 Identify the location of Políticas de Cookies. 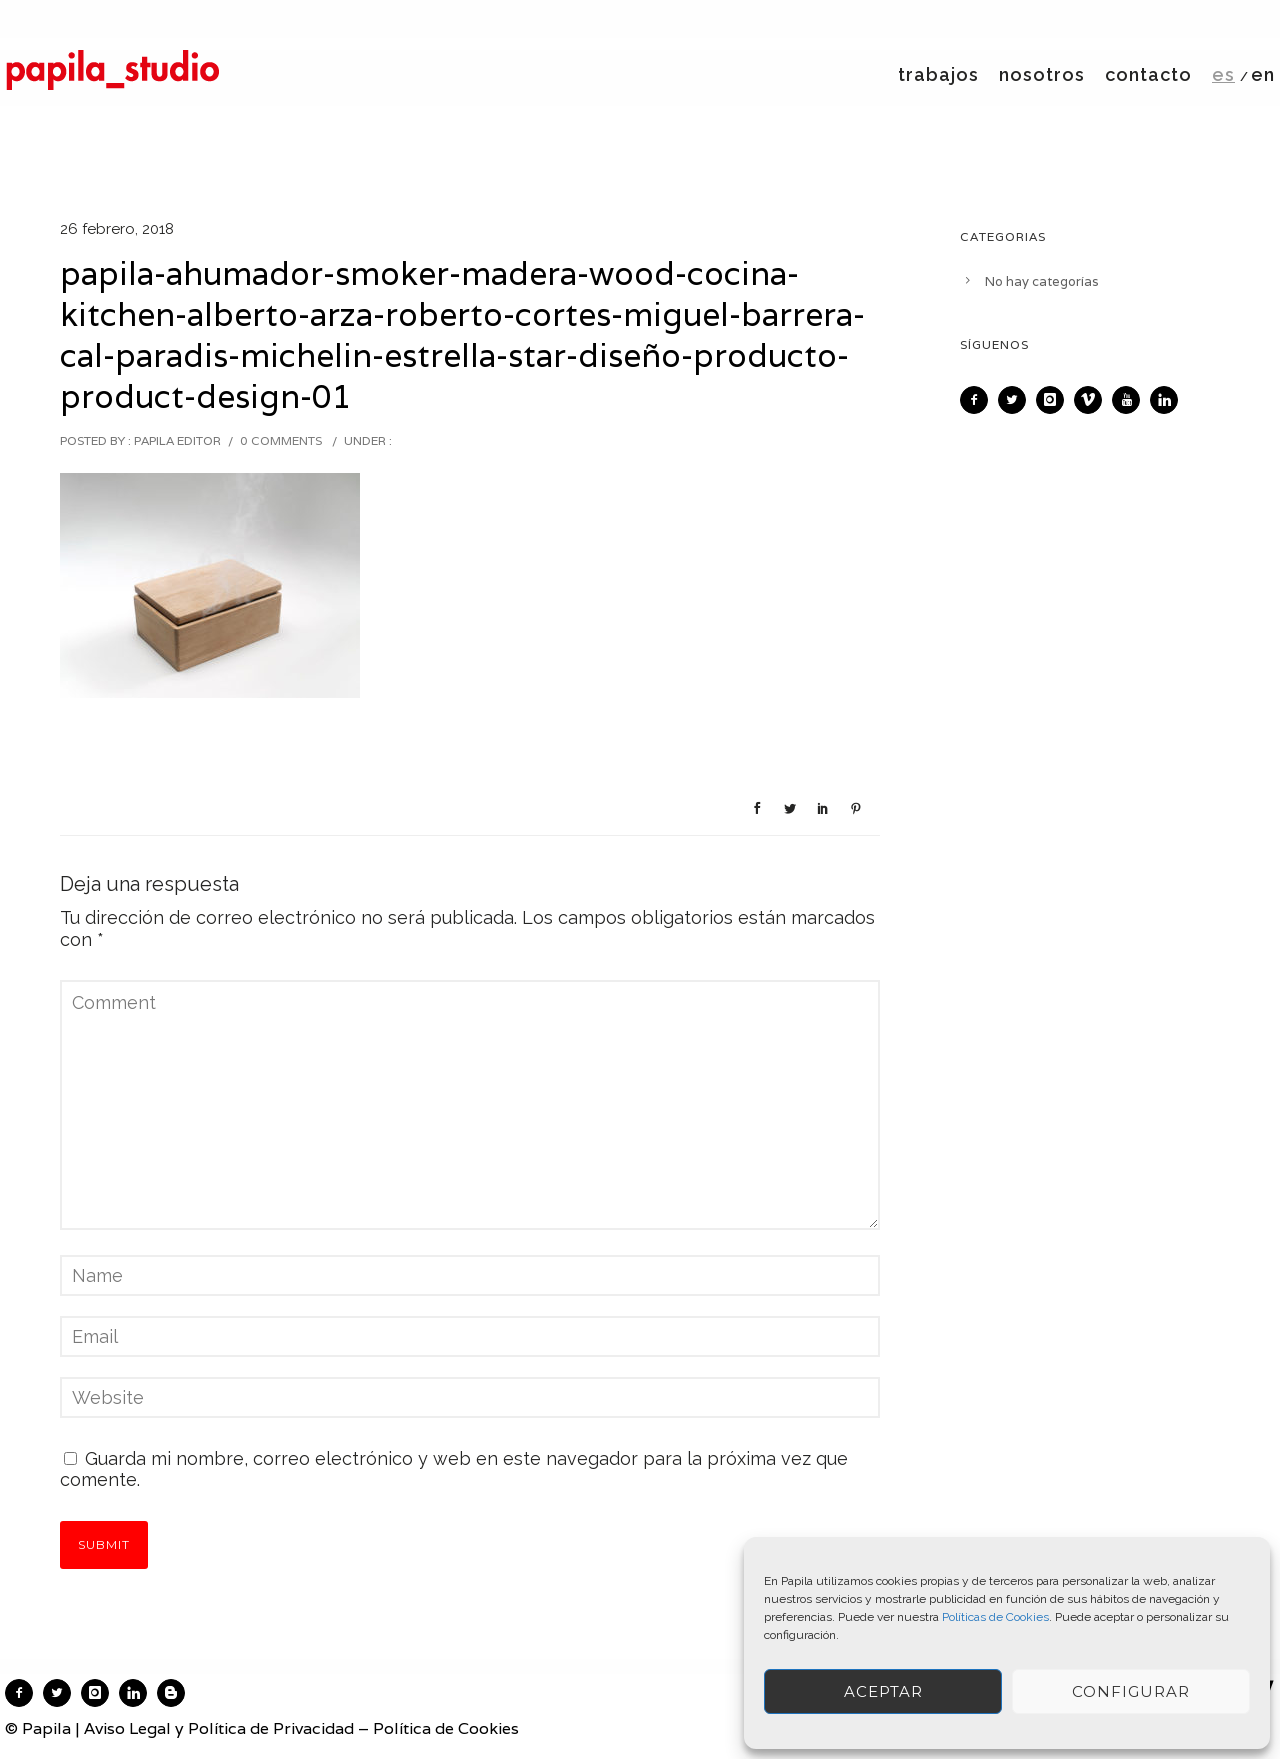
(995, 1617).